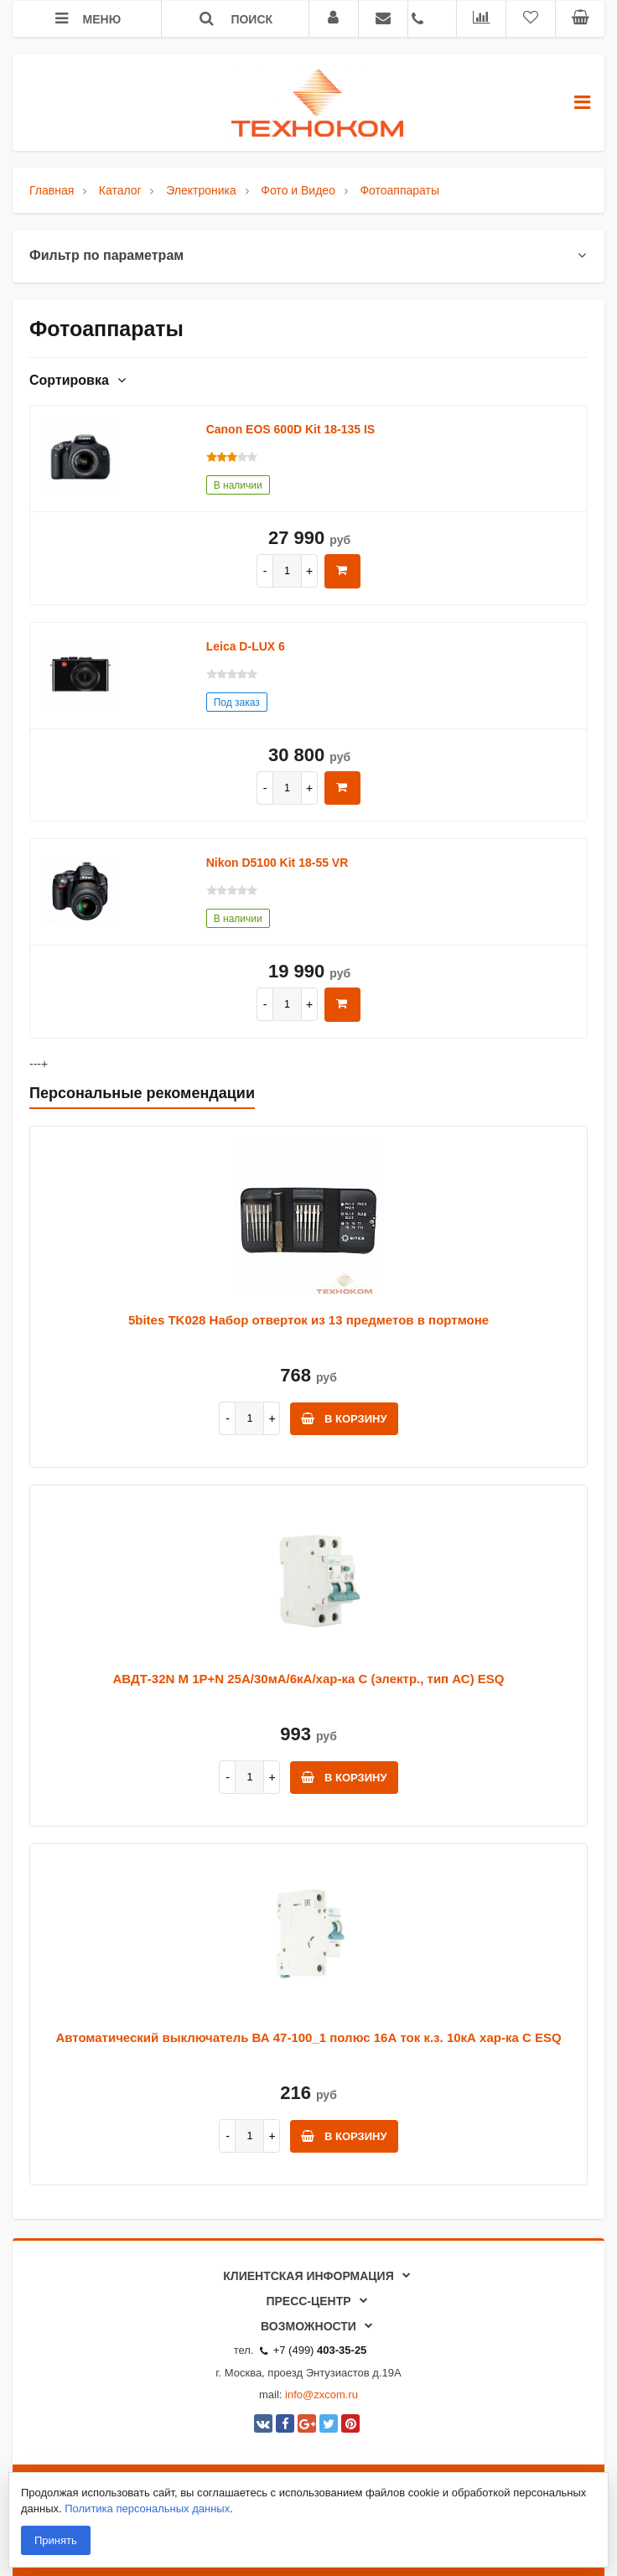 This screenshot has height=2576, width=617. What do you see at coordinates (321, 2394) in the screenshot?
I see `info@zxcom.ru` at bounding box center [321, 2394].